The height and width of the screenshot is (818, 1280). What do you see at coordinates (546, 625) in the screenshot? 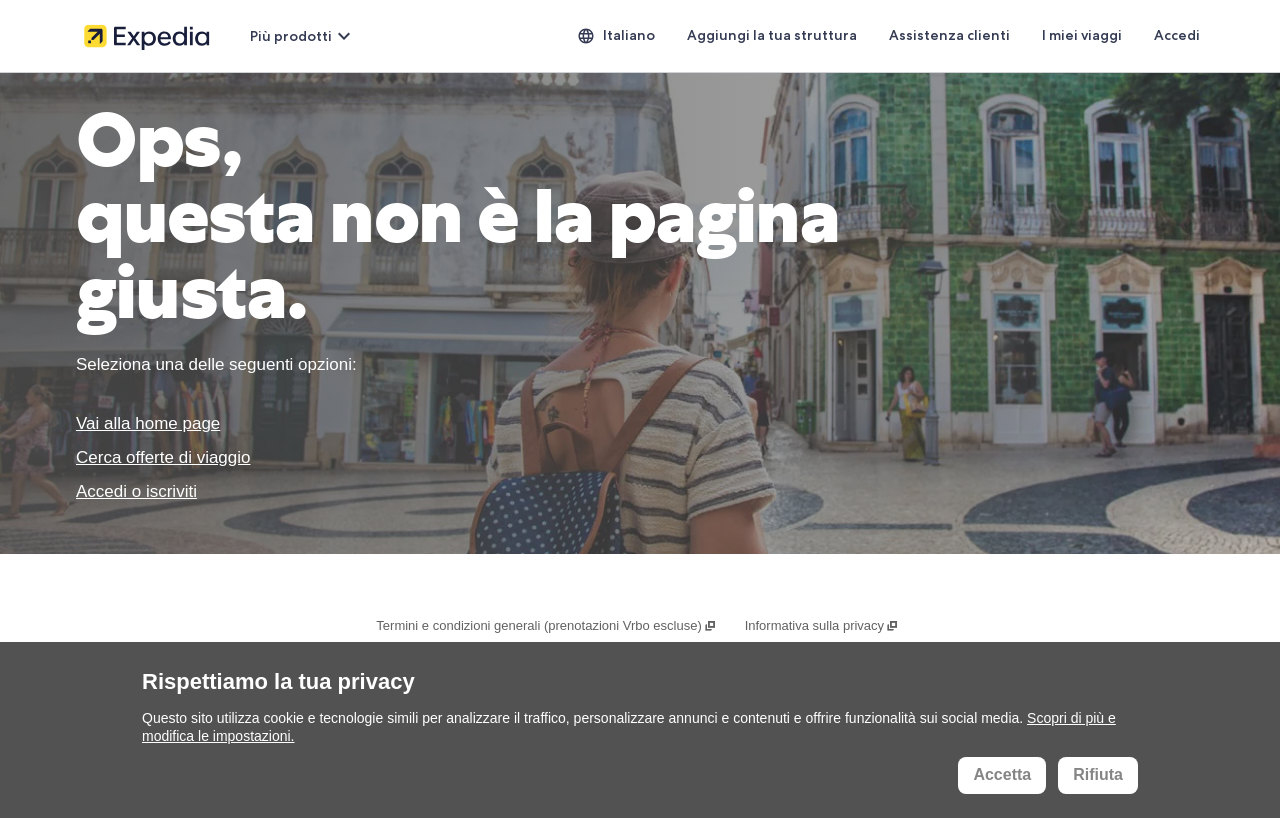
I see `Termini e condizioni generali (prenotazioni Vrbo escluse)` at bounding box center [546, 625].